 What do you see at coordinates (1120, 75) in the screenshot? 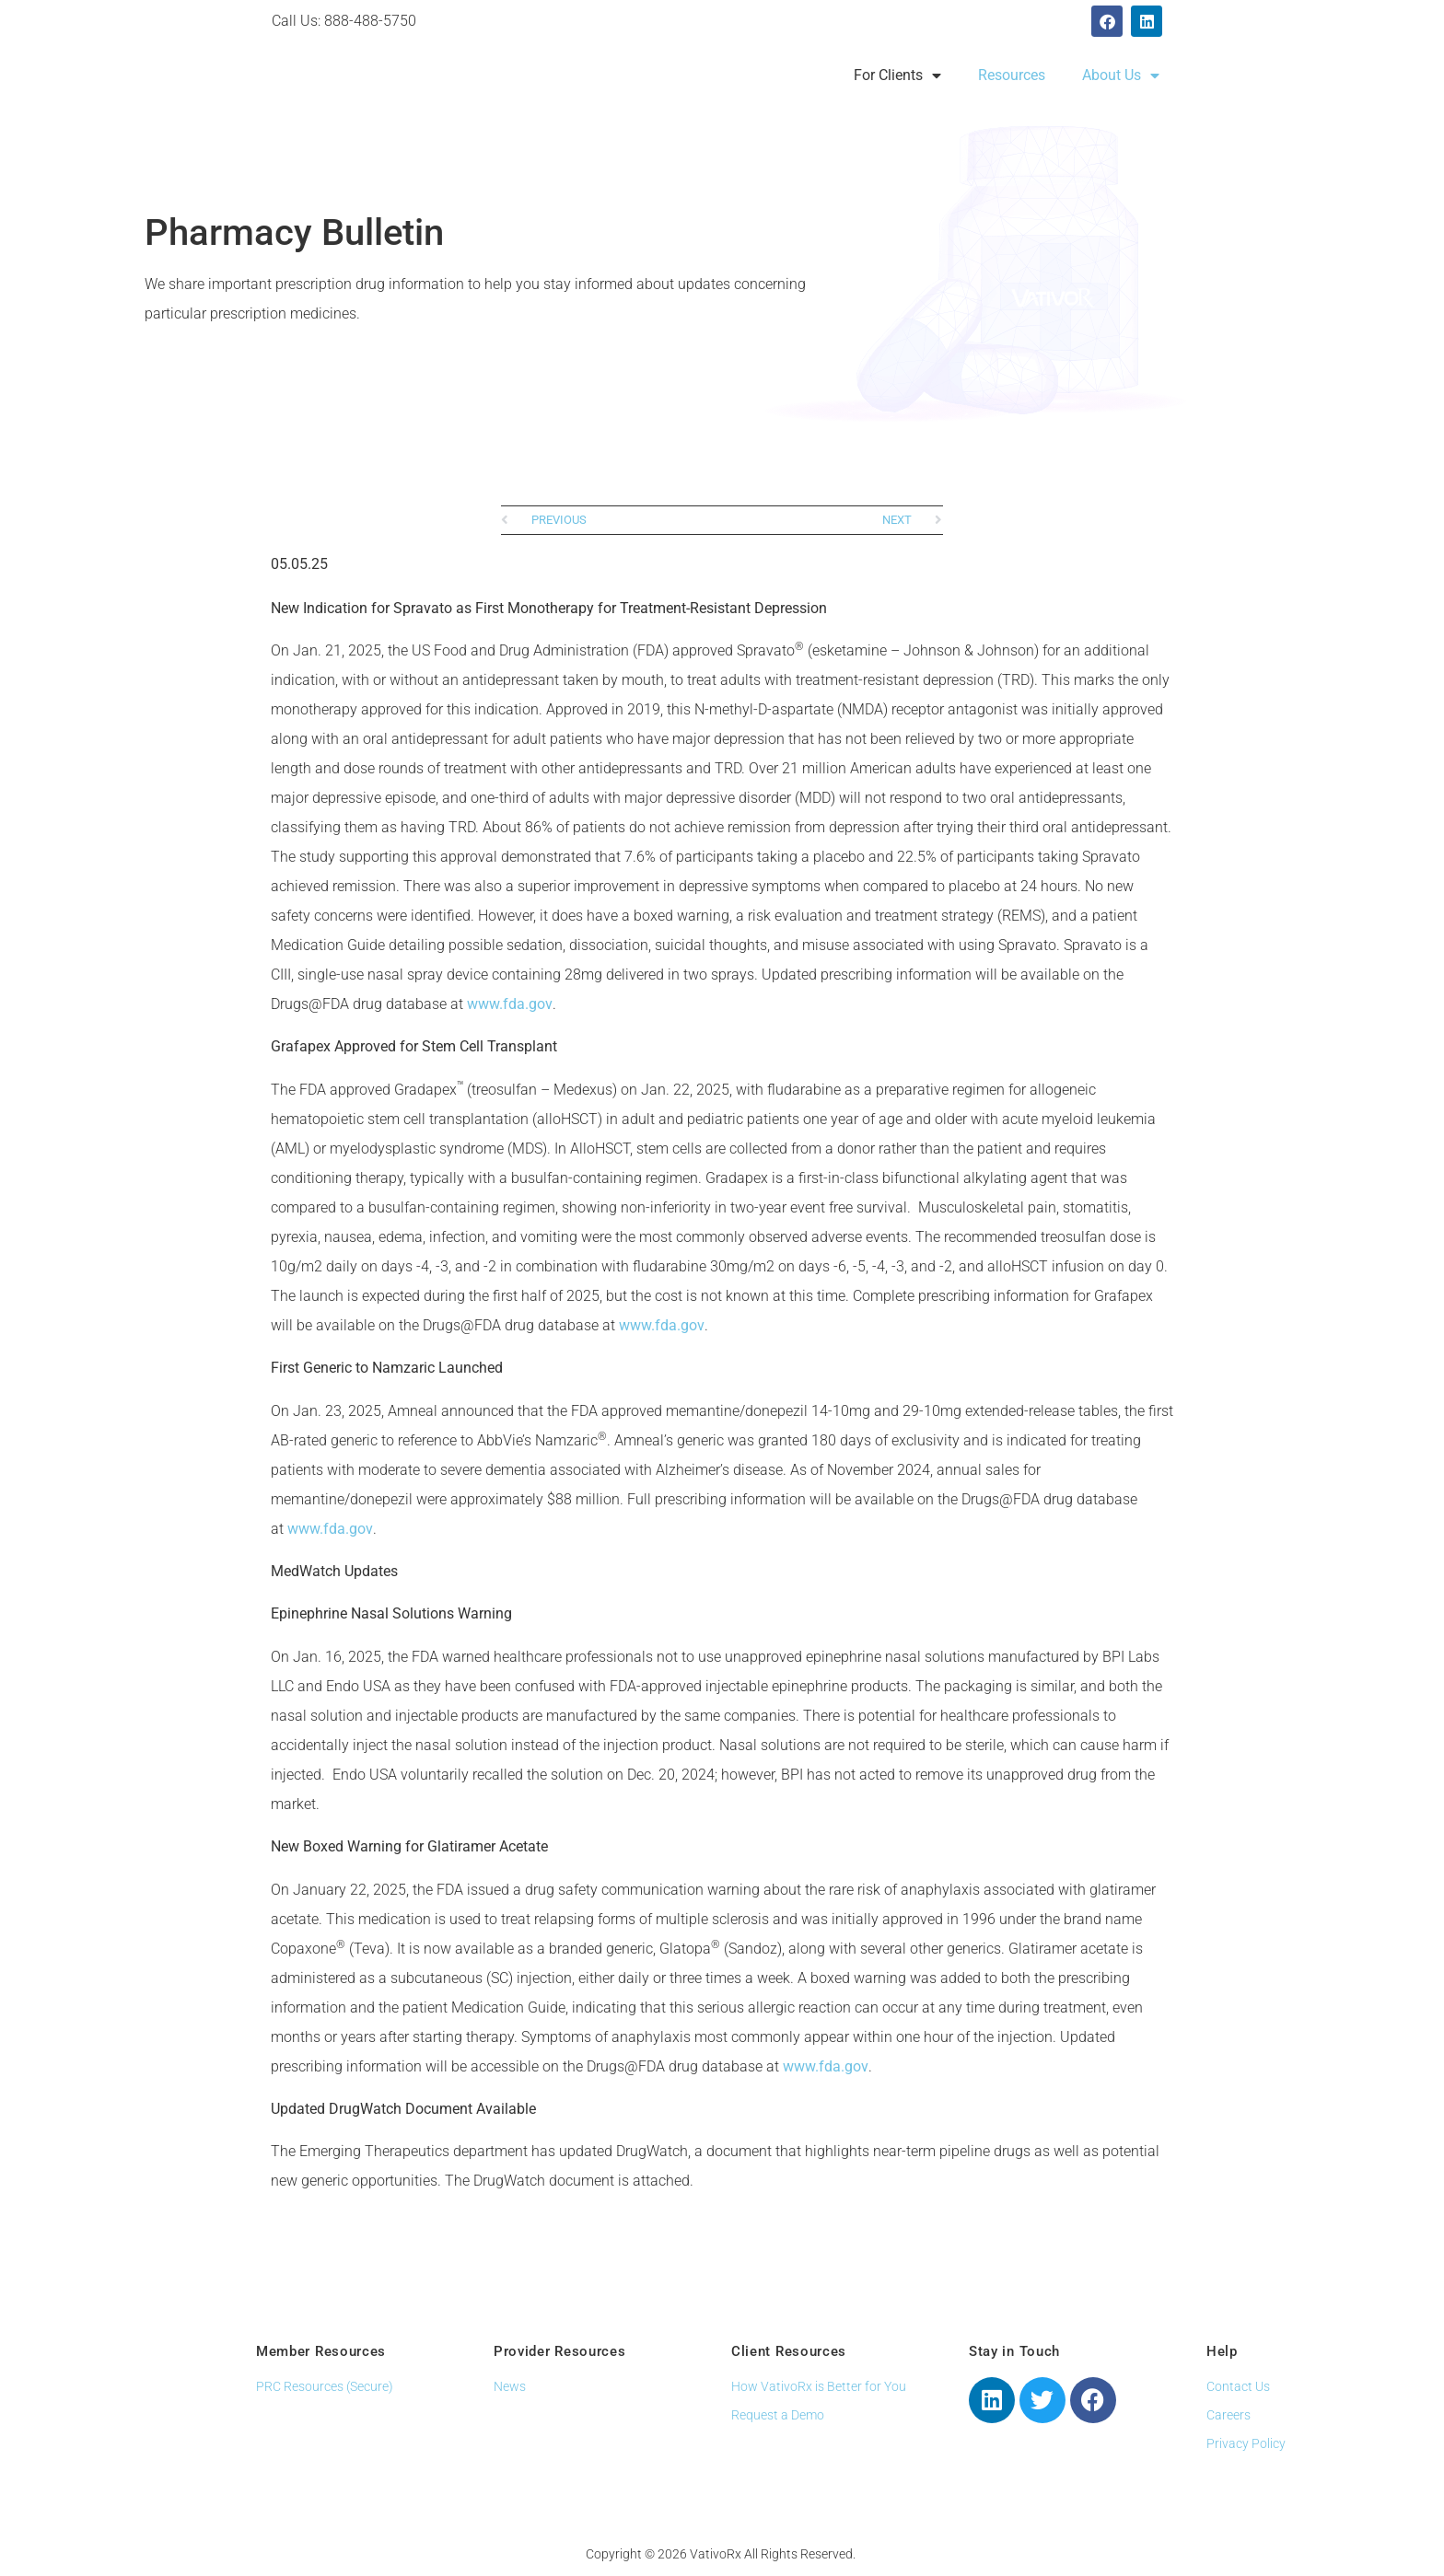
I see `About Us` at bounding box center [1120, 75].